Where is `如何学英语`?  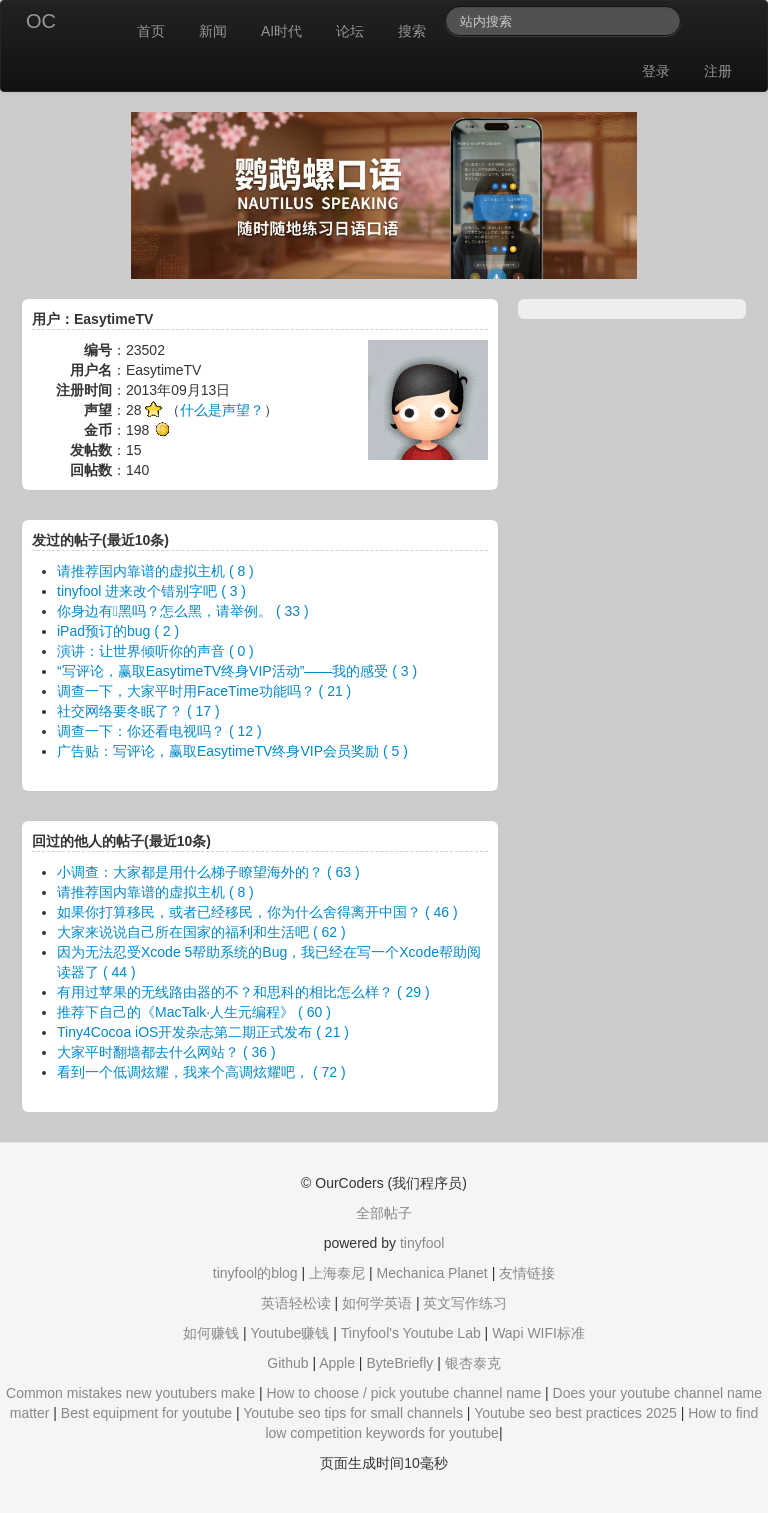
如何学英语 is located at coordinates (377, 1303).